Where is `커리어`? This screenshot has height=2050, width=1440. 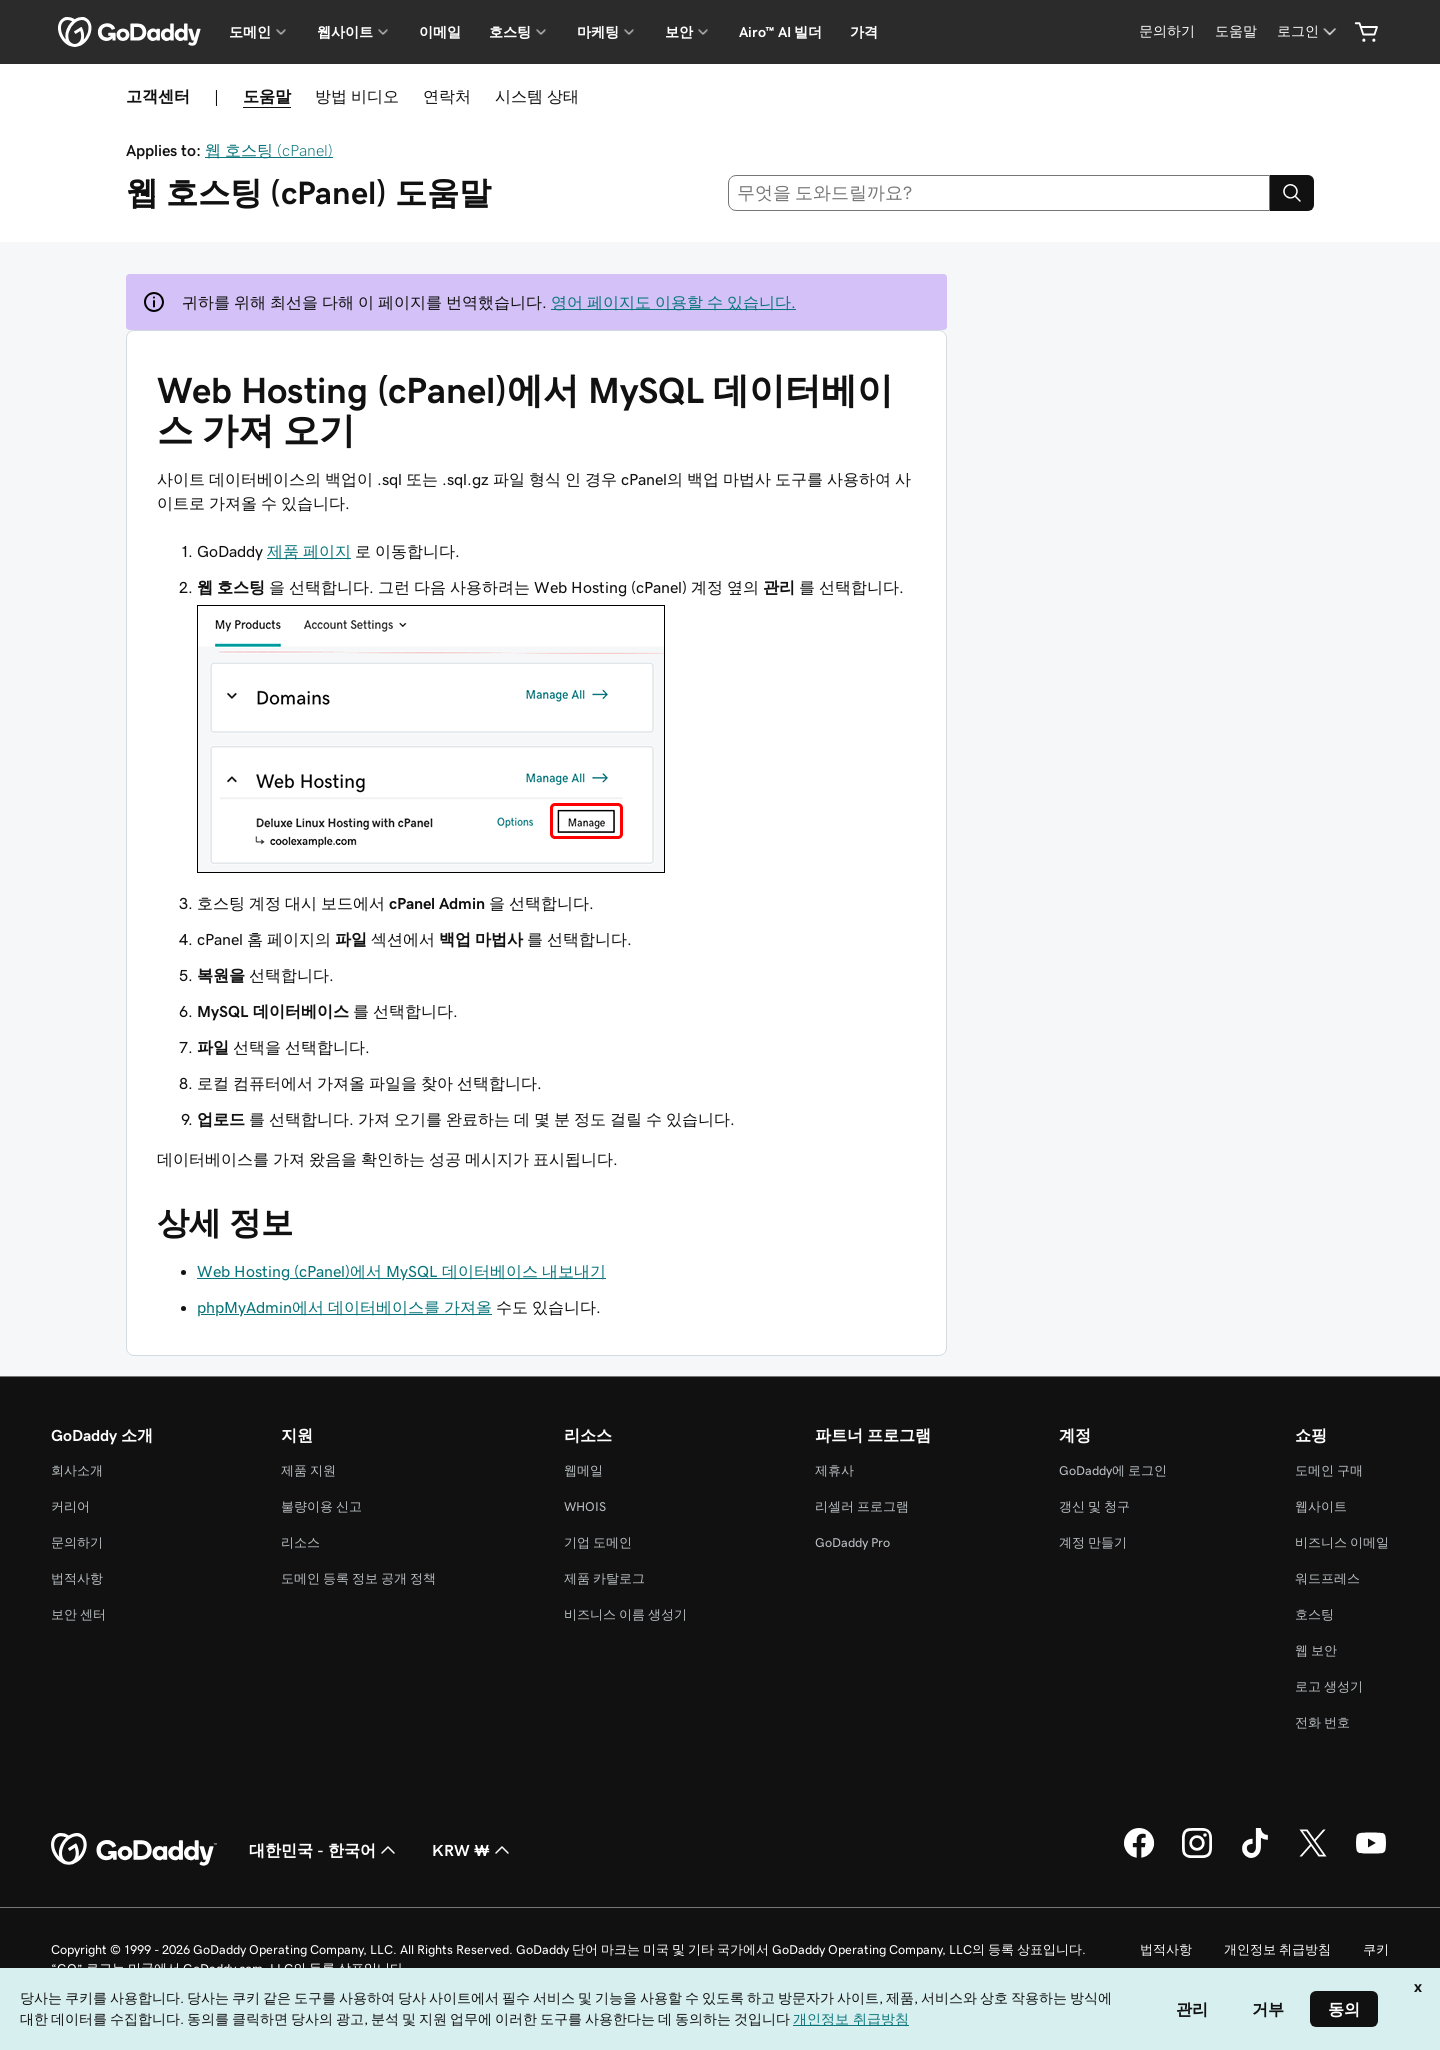
커리어 is located at coordinates (70, 1506).